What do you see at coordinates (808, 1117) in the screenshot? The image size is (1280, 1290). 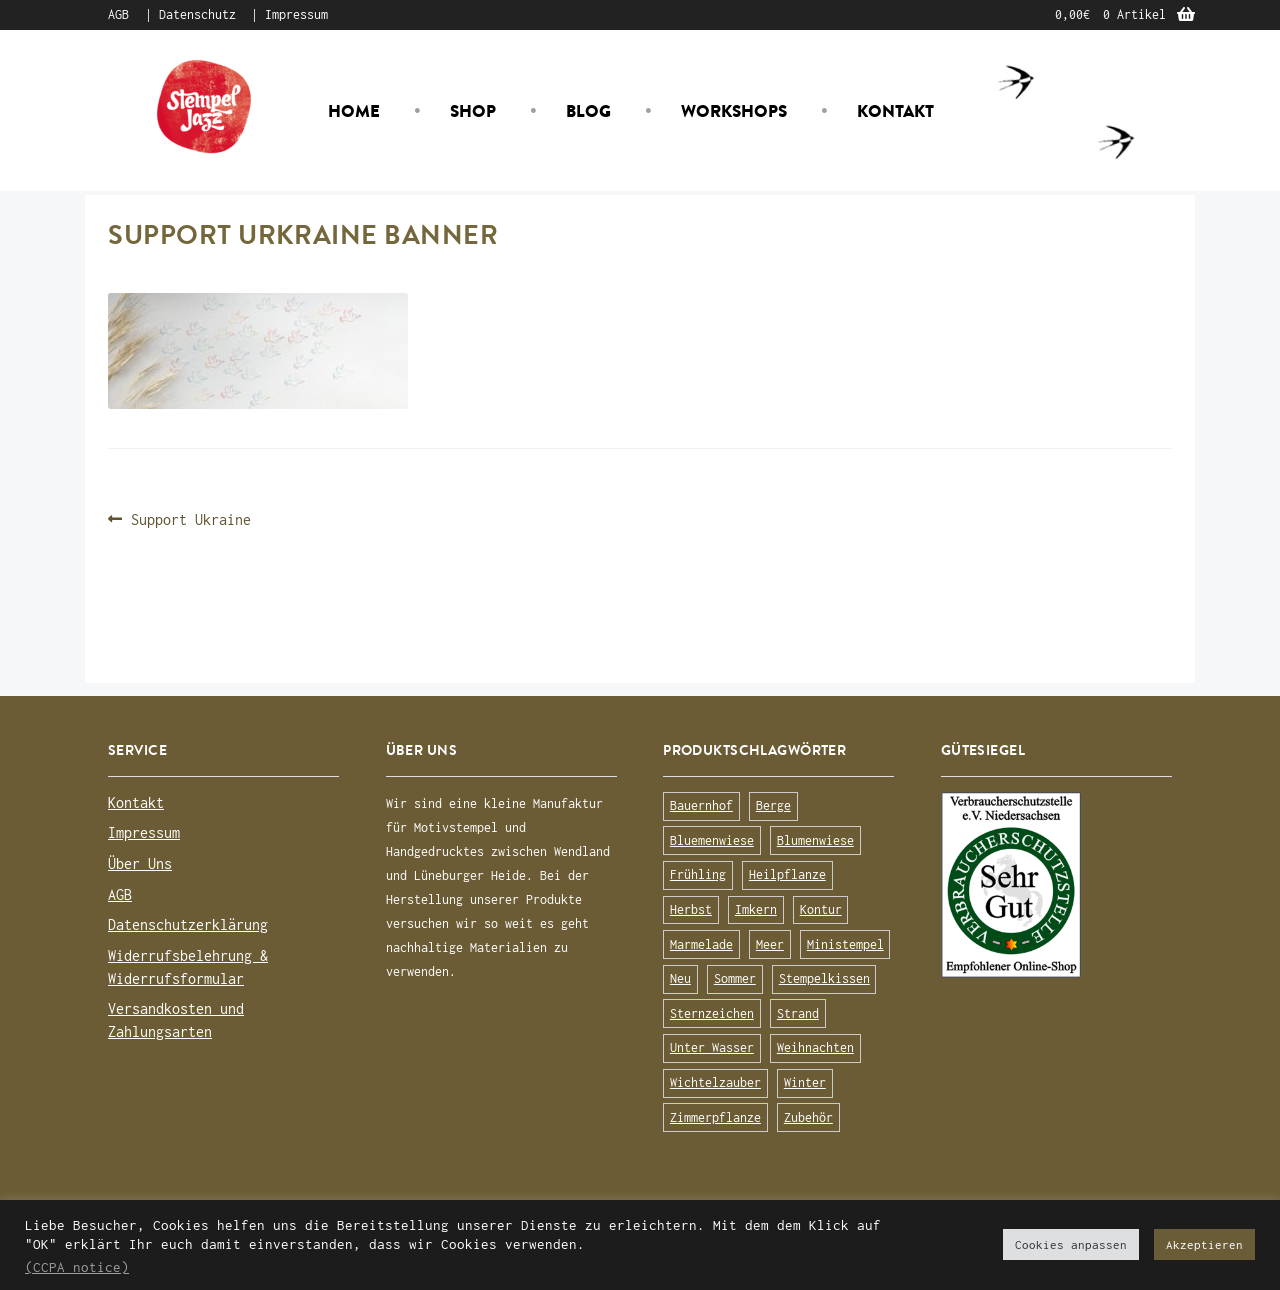 I see `Zubehör [Zubehör (25 Produkte)]` at bounding box center [808, 1117].